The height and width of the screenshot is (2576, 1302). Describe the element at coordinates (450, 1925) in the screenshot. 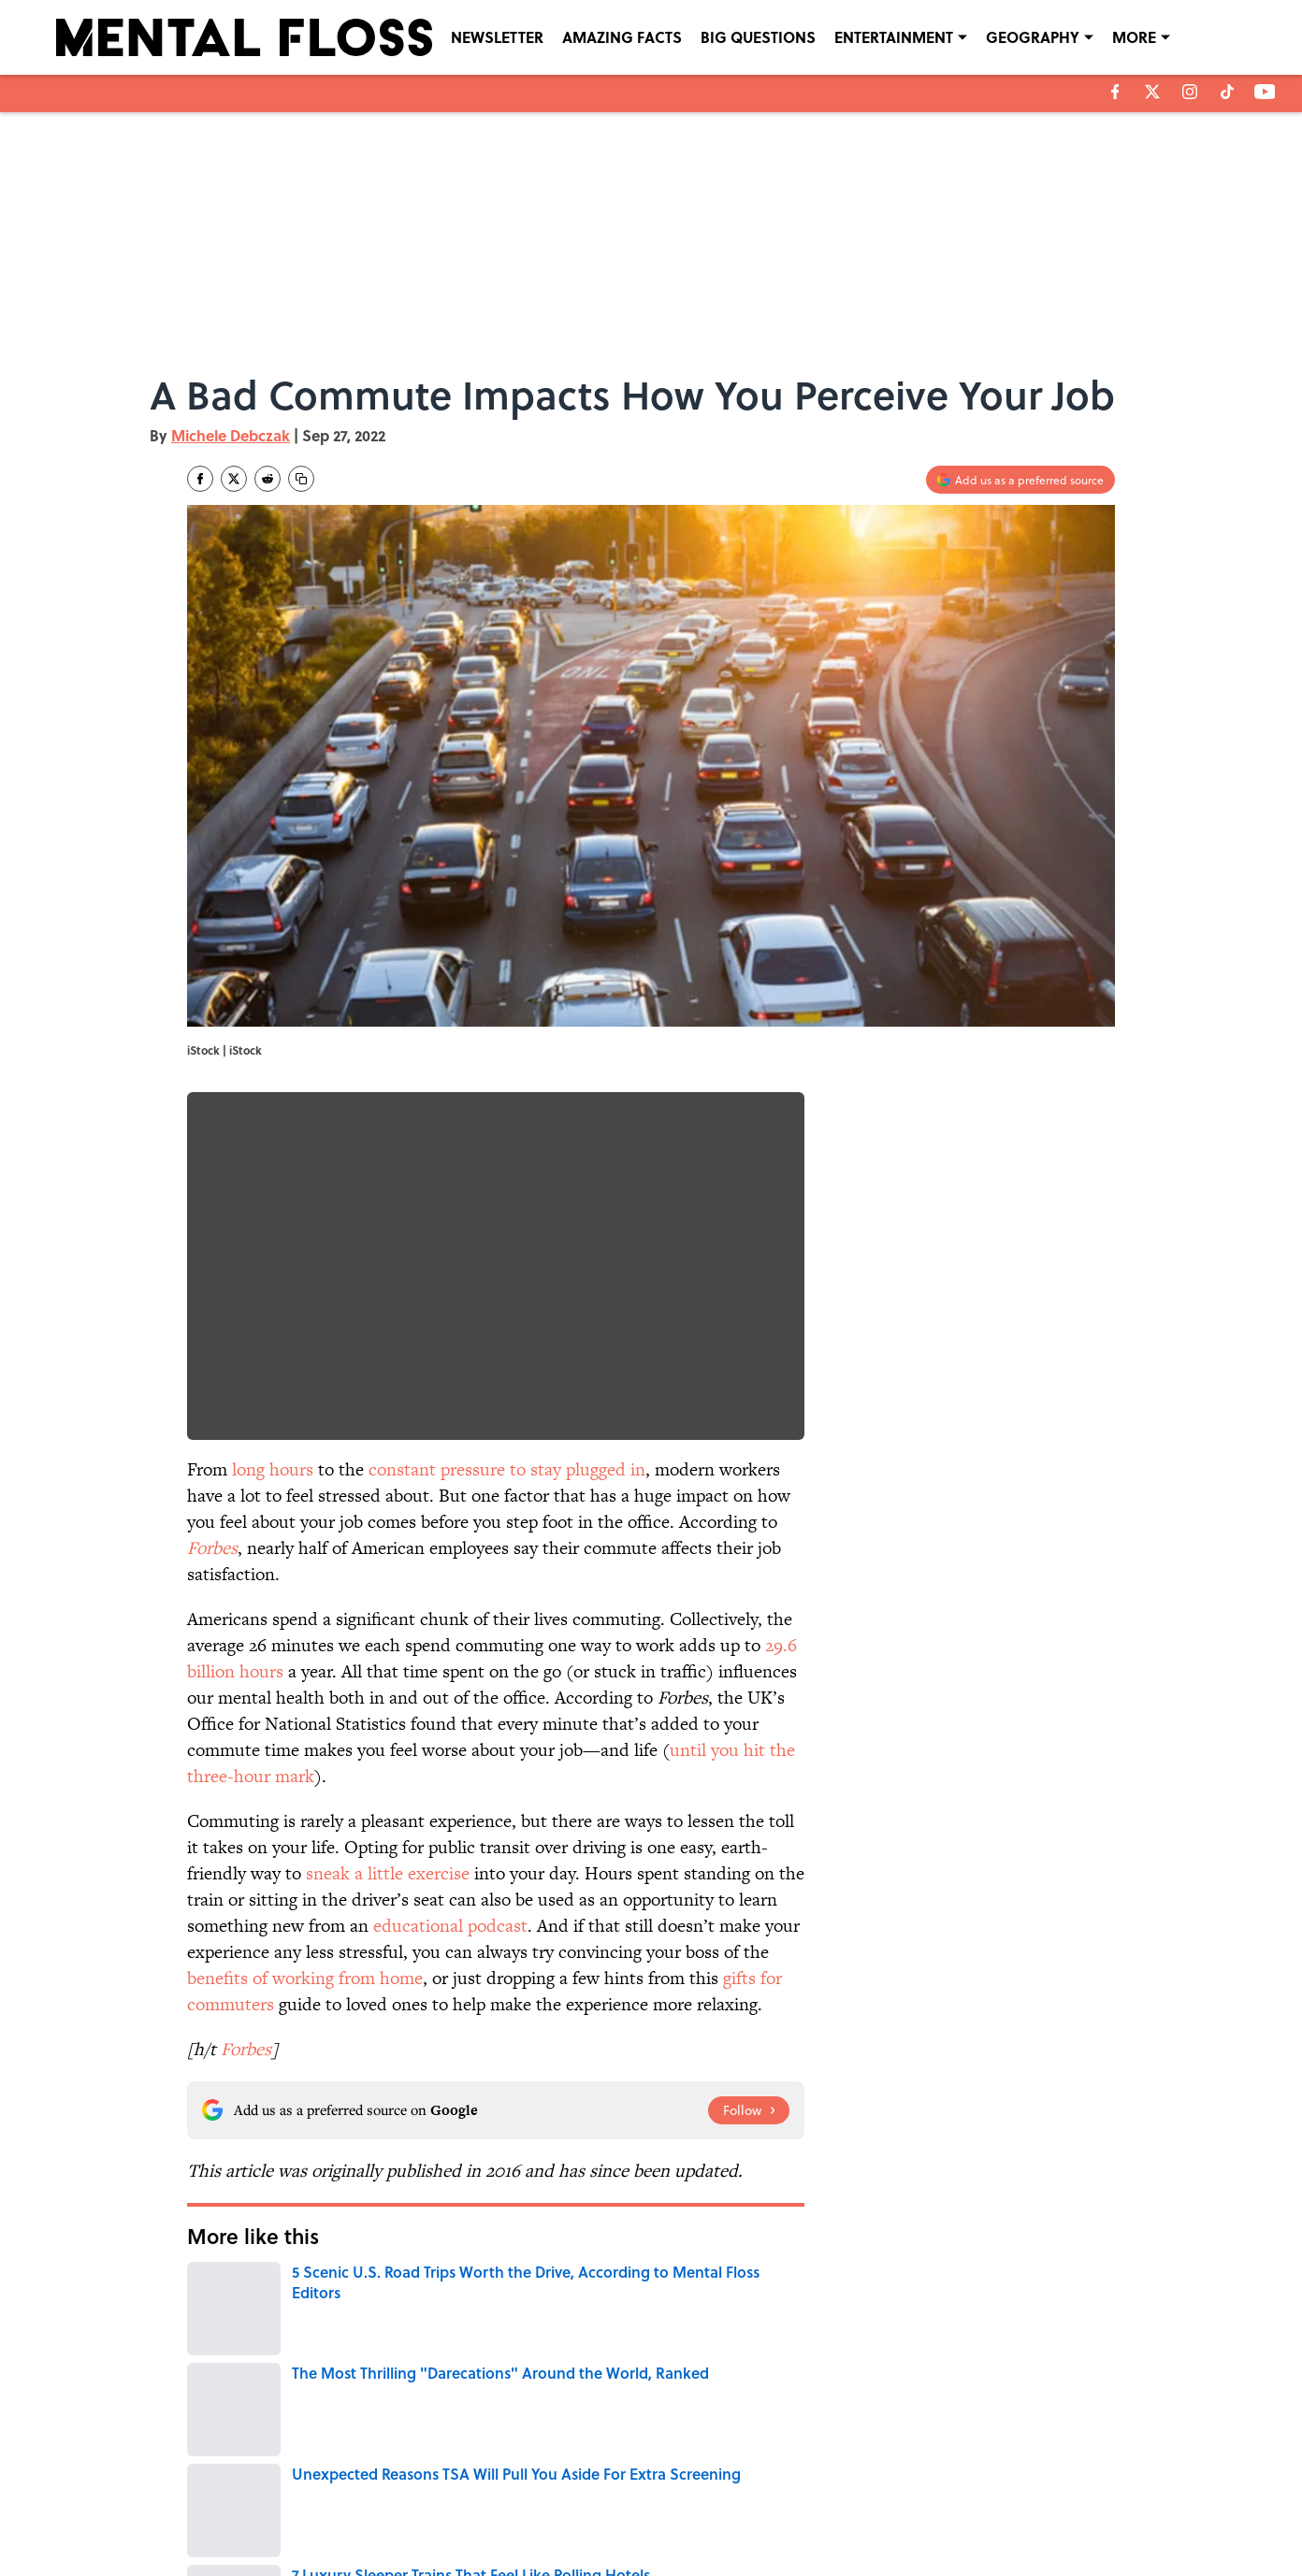

I see `educational podcast` at that location.